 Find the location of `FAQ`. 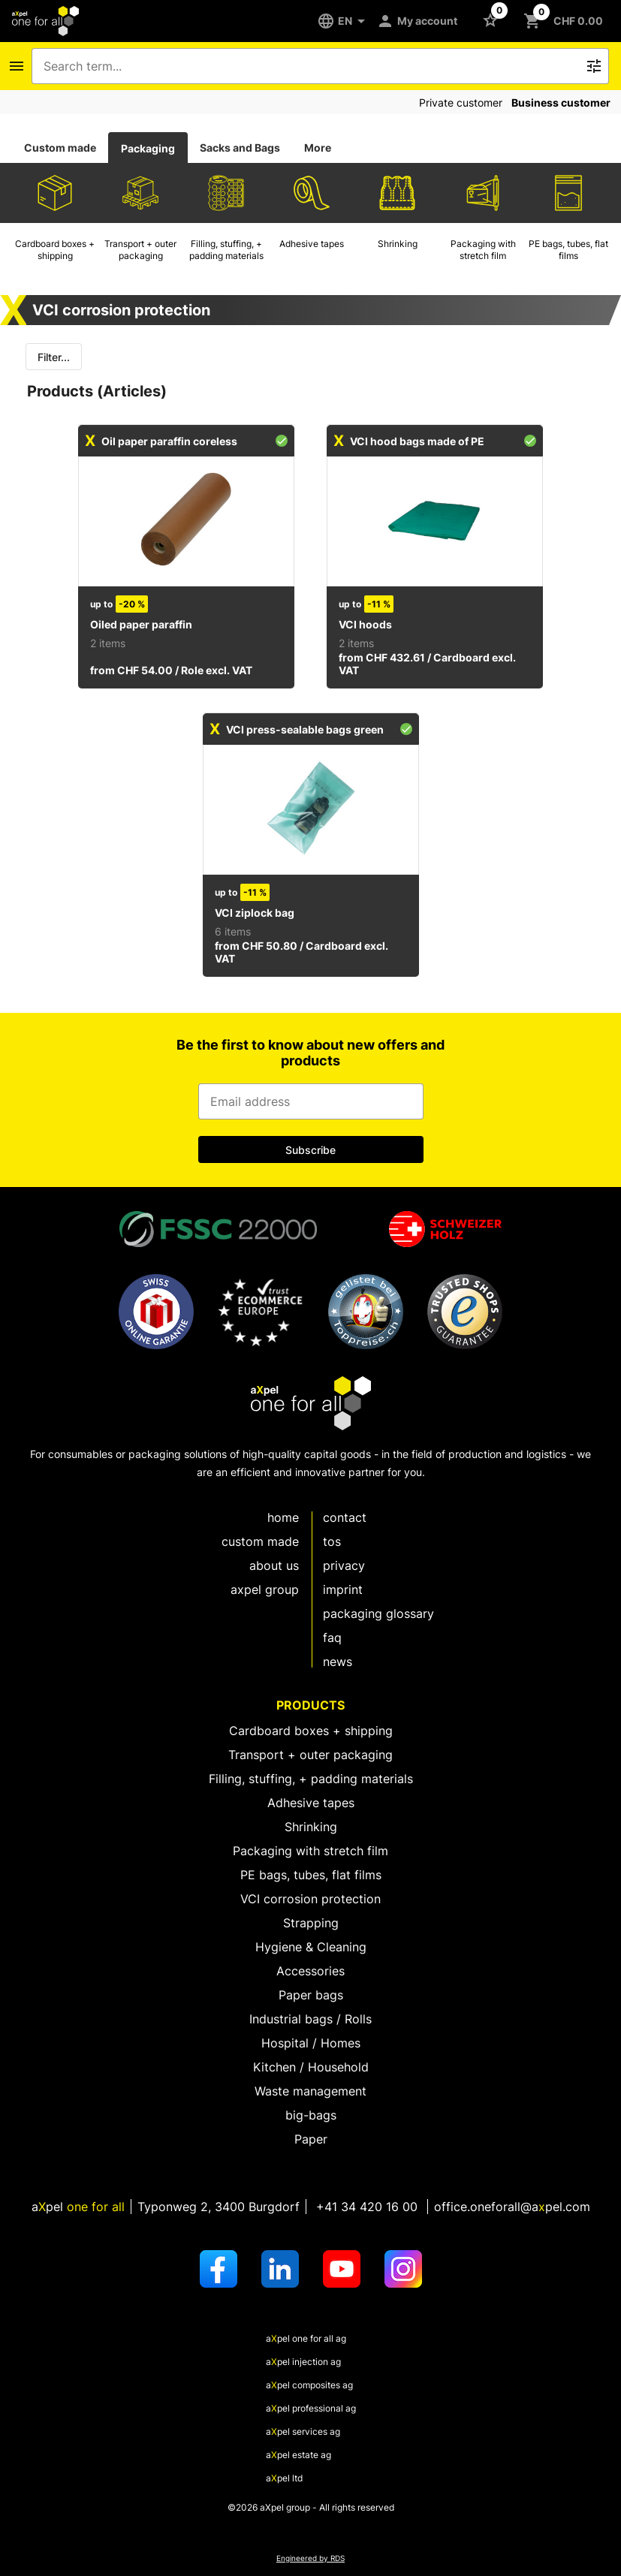

FAQ is located at coordinates (332, 1637).